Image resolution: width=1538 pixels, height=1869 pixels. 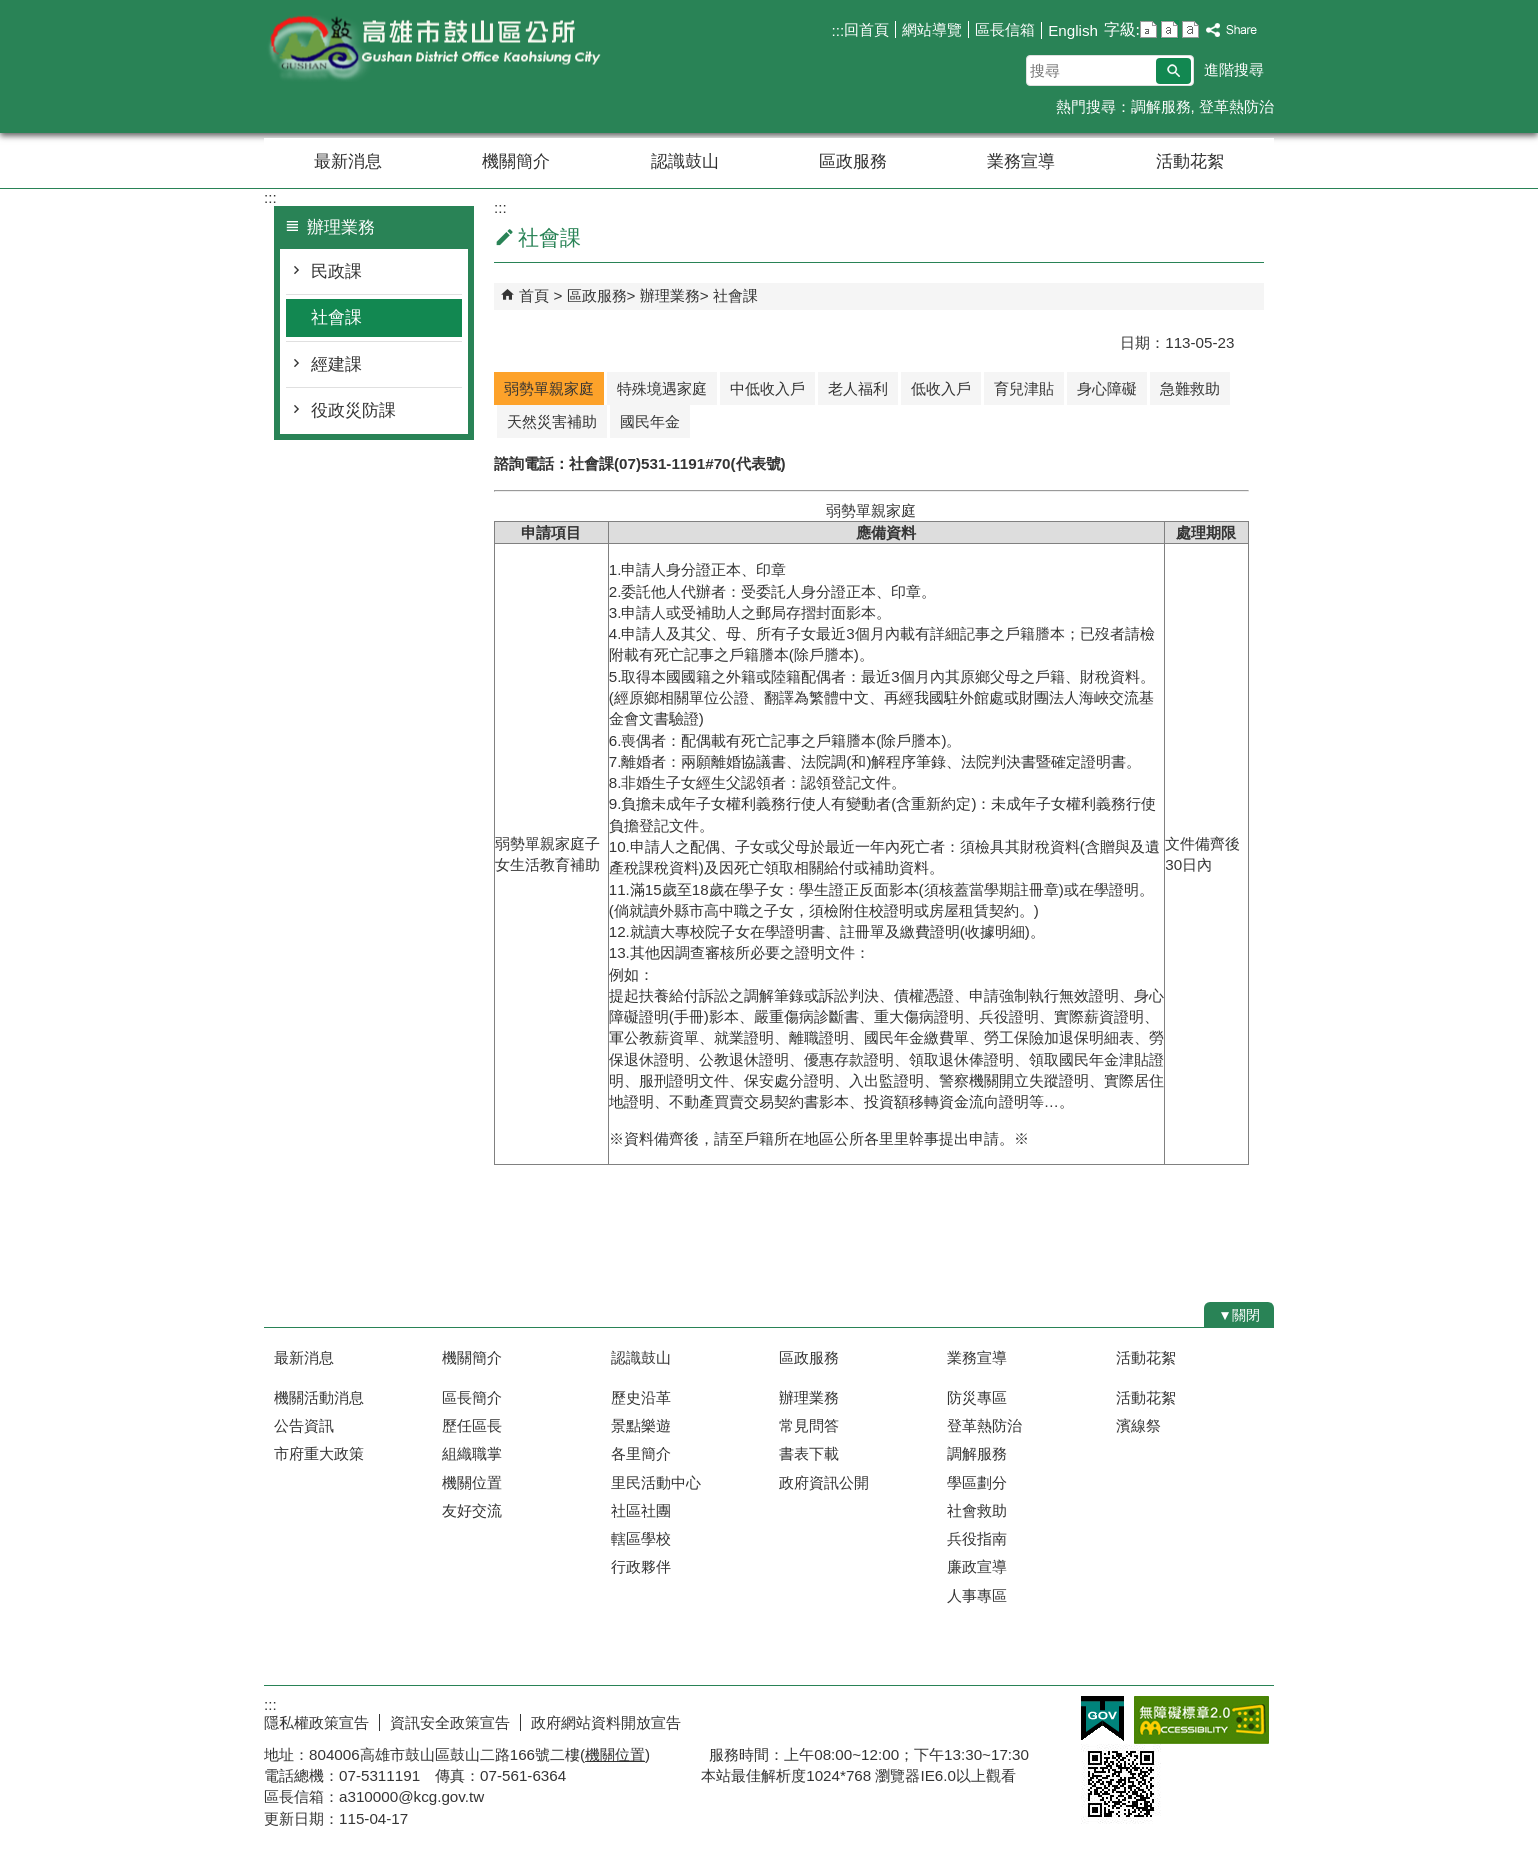 I want to click on 首頁, so click(x=534, y=295).